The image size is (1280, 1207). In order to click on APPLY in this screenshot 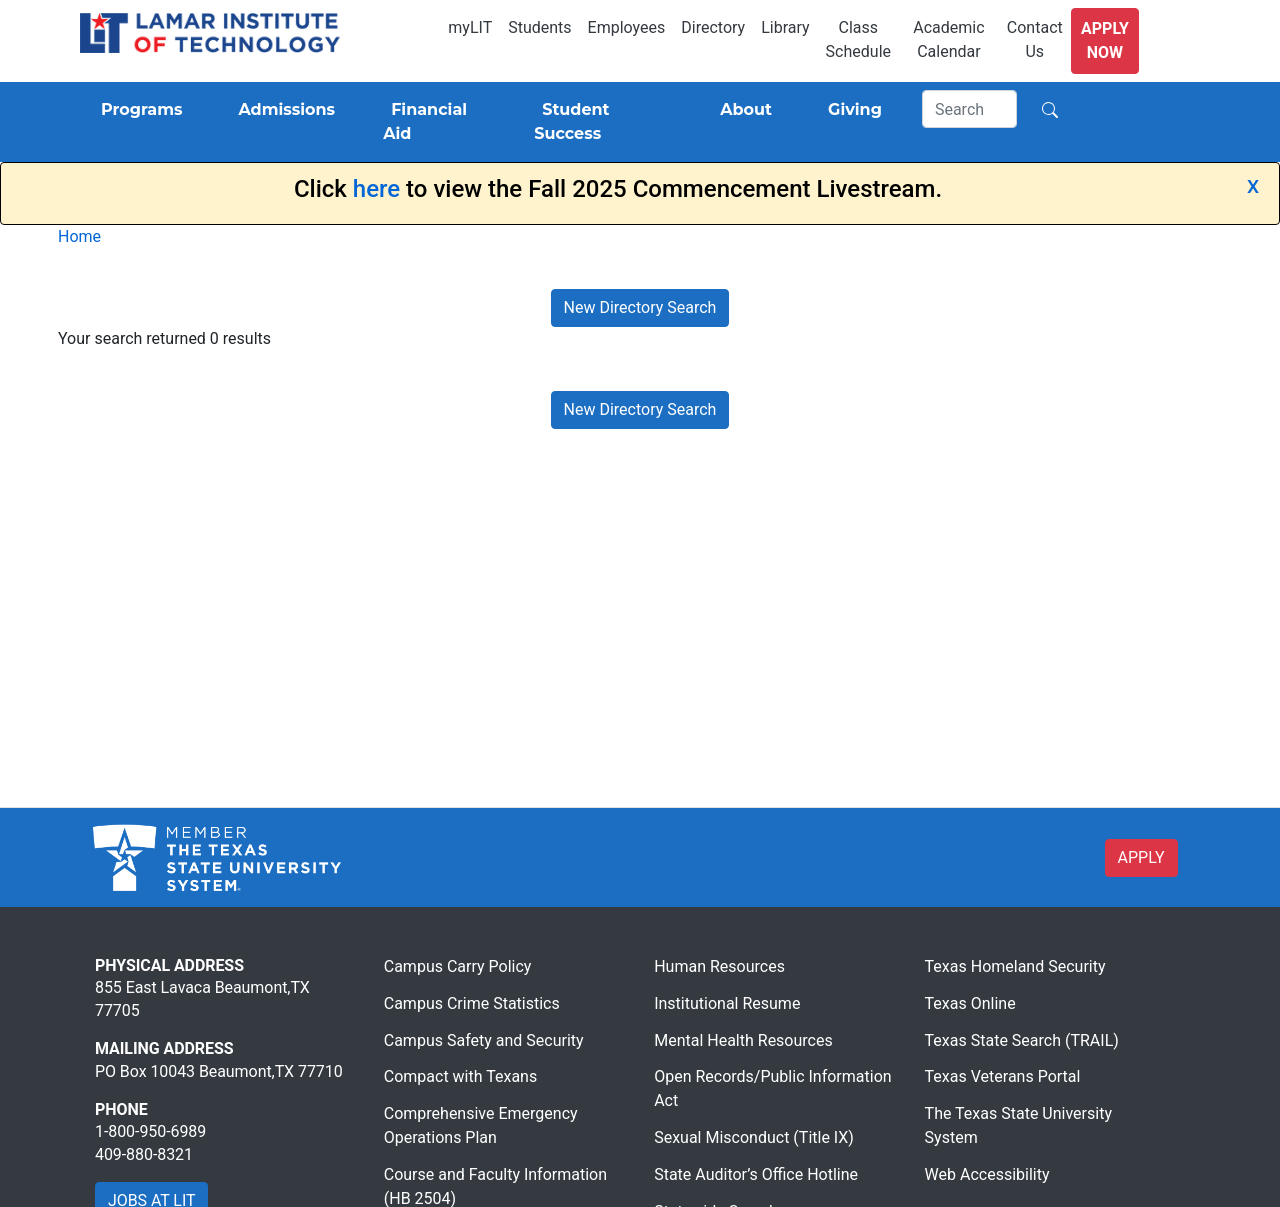, I will do `click(1141, 857)`.